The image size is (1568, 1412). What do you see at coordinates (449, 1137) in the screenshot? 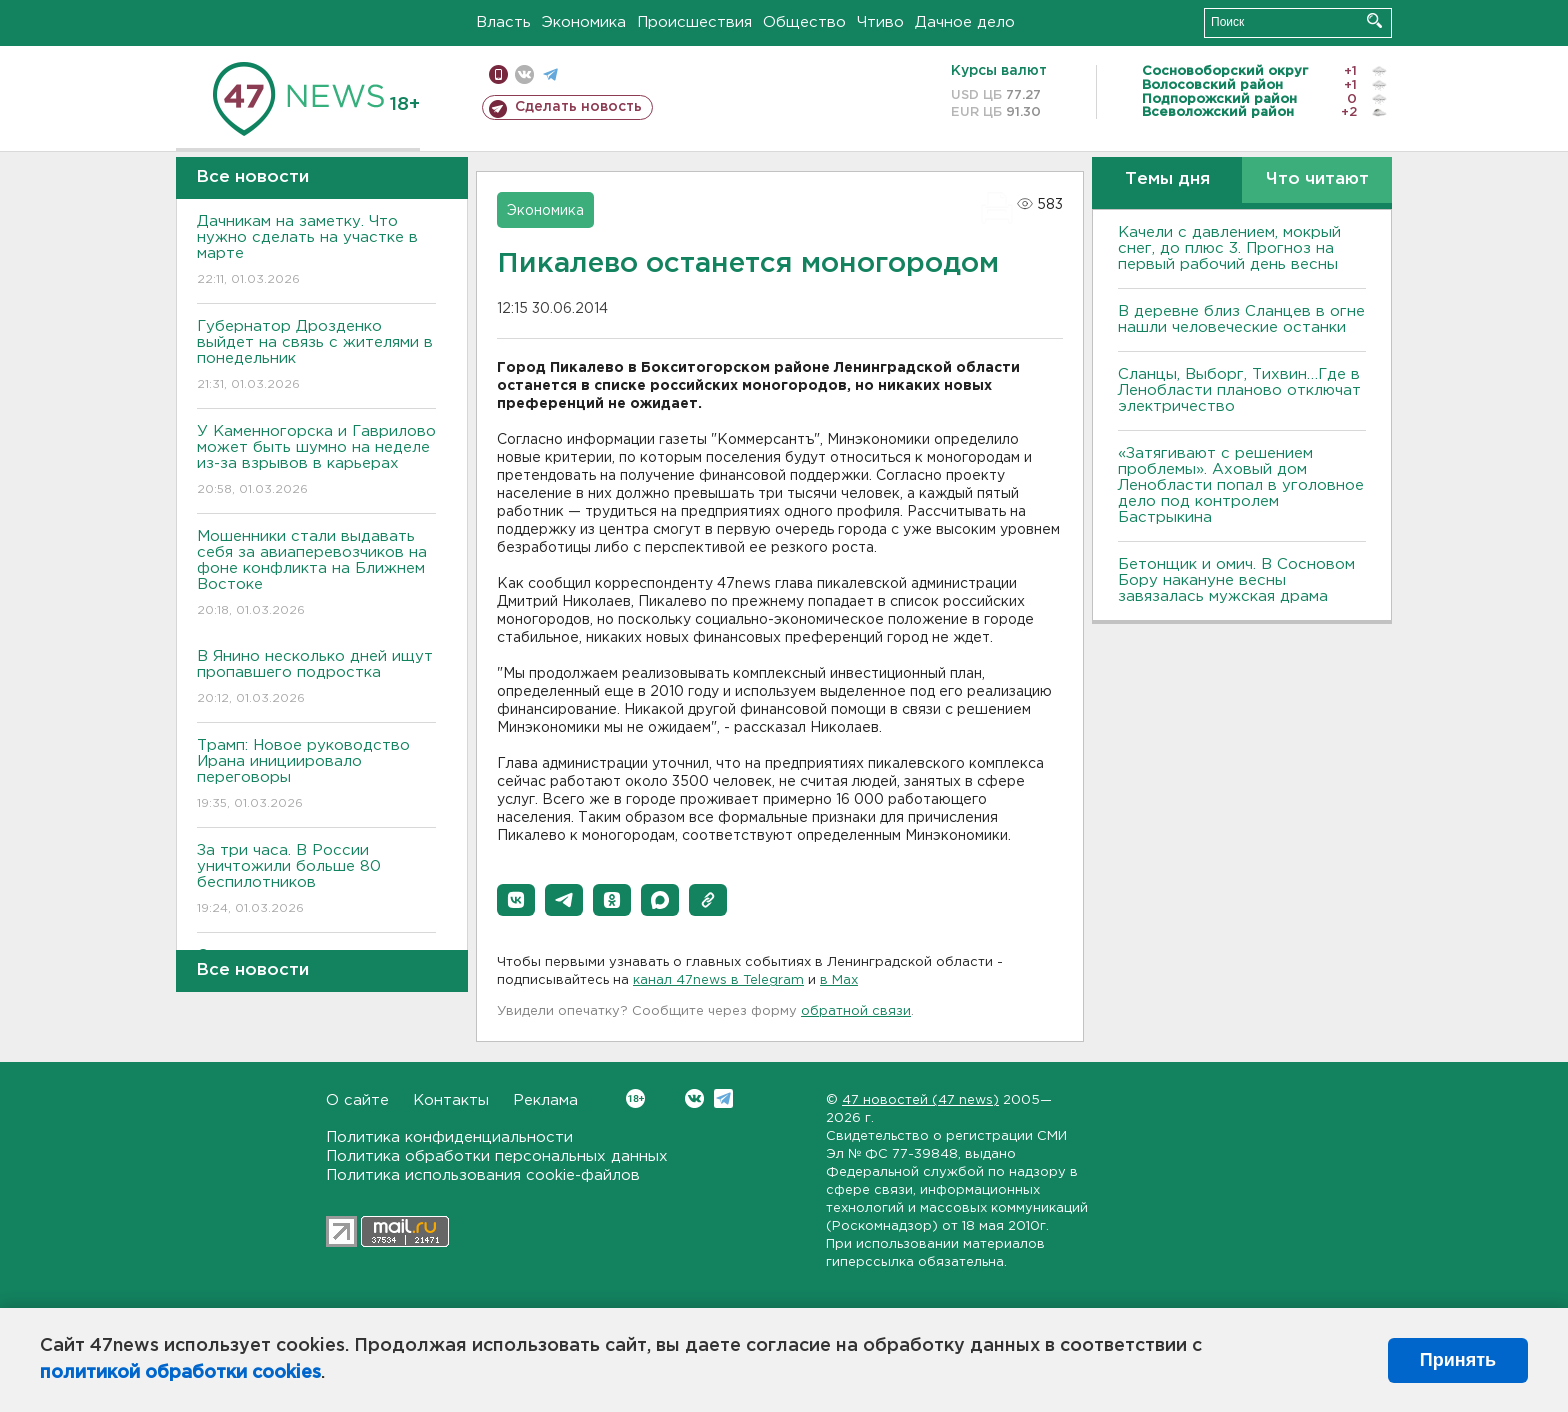
I see `Политика конфиденциальности` at bounding box center [449, 1137].